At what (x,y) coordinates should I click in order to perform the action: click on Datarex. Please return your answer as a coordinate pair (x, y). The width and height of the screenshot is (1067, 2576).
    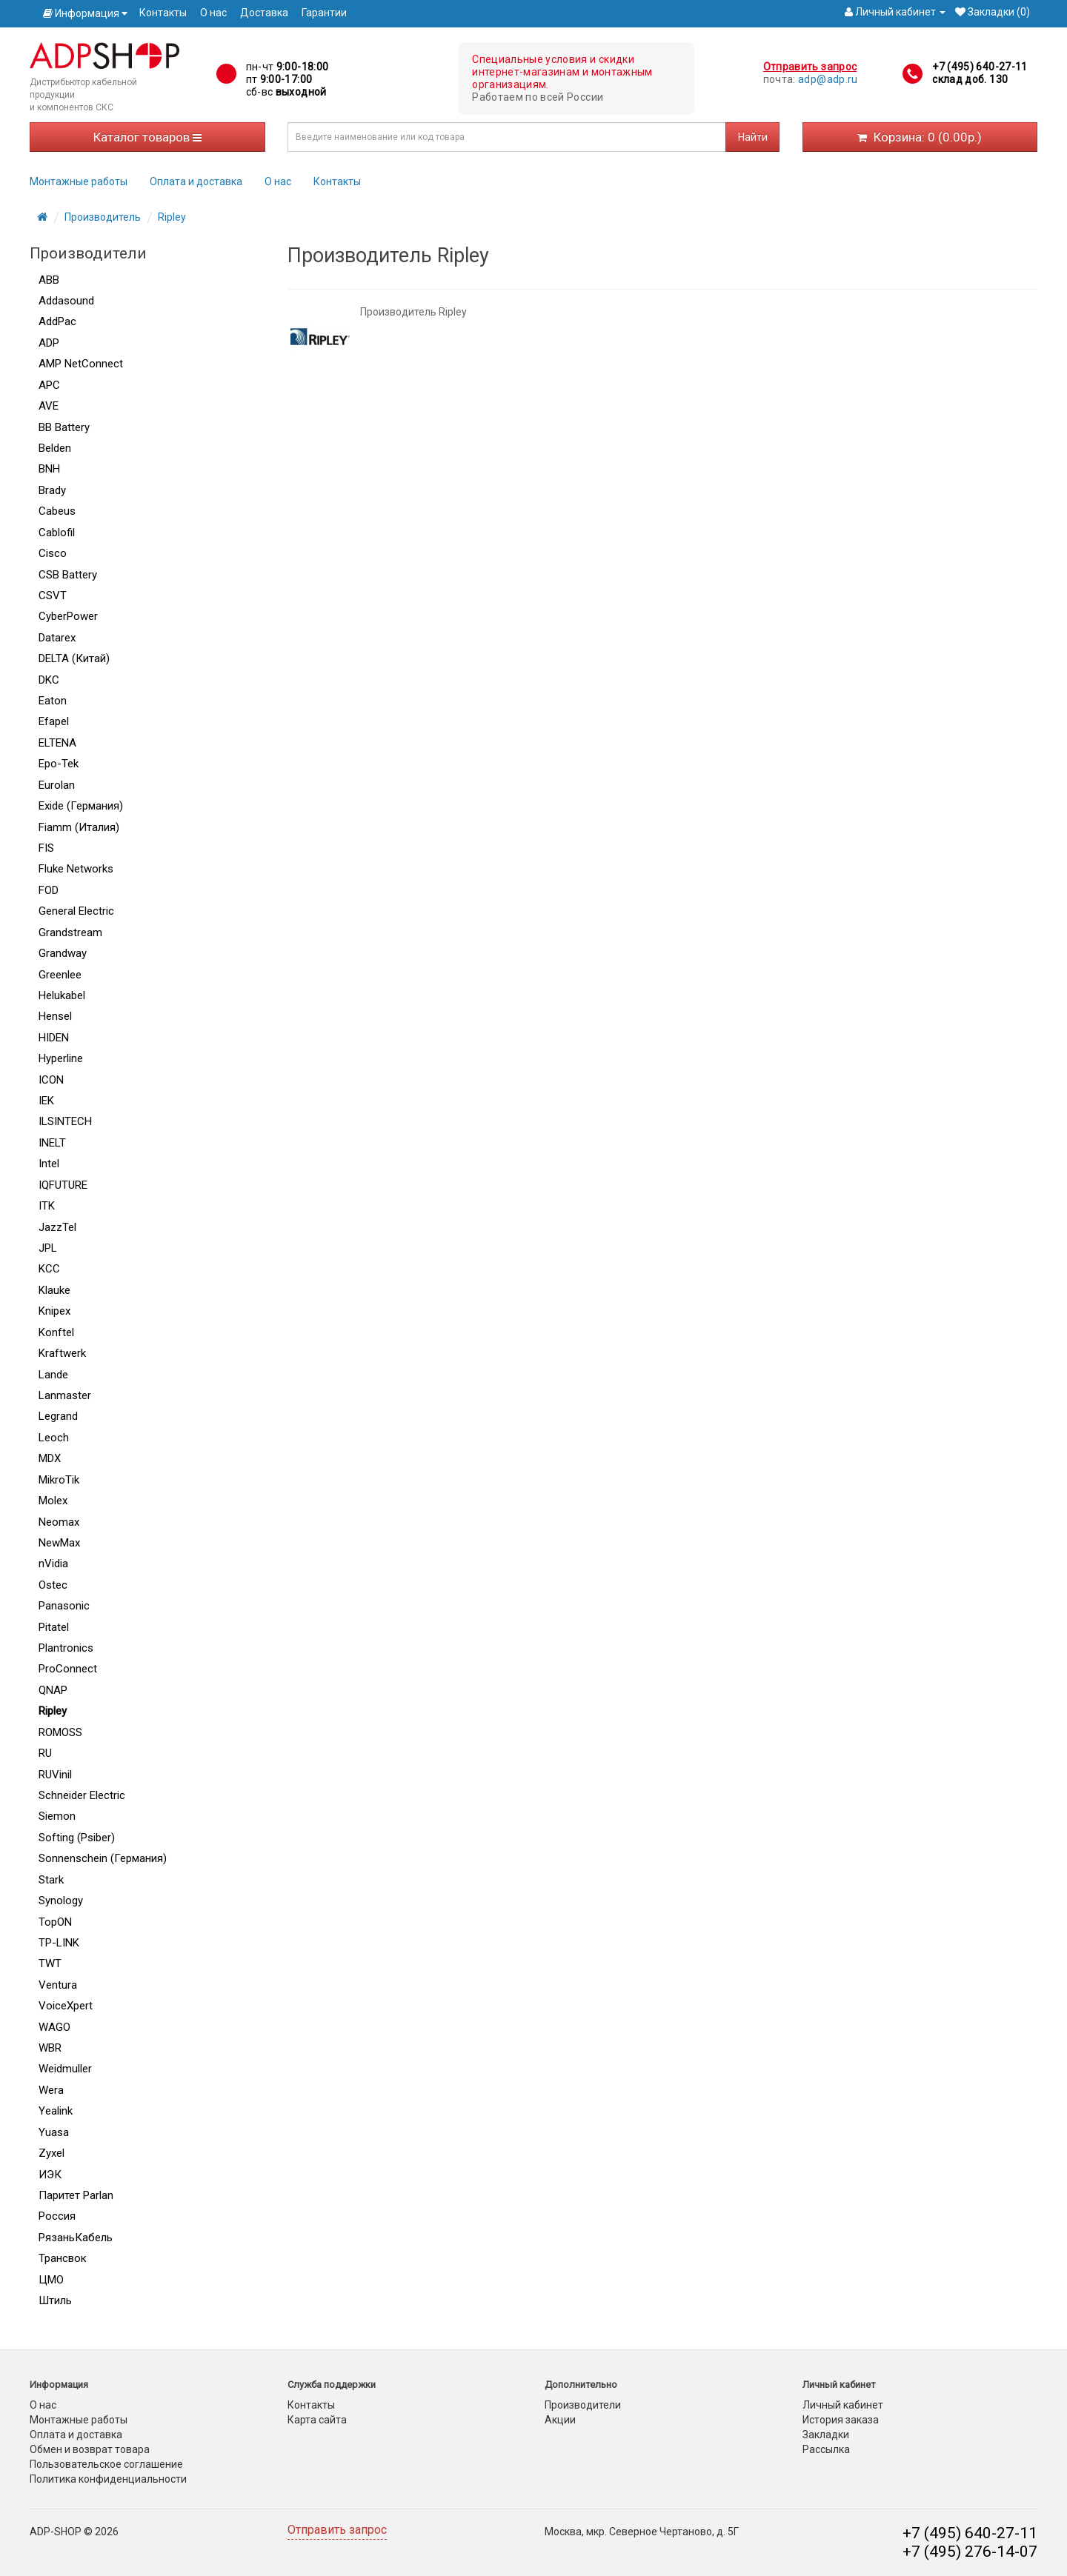
    Looking at the image, I should click on (57, 637).